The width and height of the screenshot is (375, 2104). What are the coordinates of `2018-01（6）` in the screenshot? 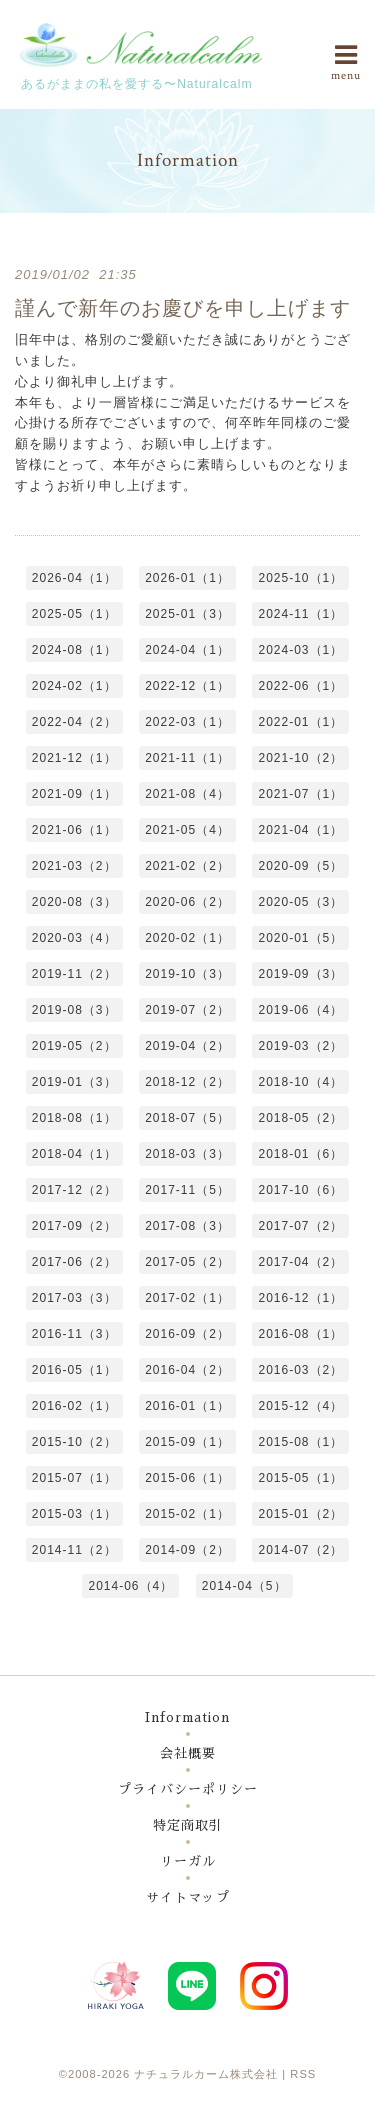 It's located at (300, 1154).